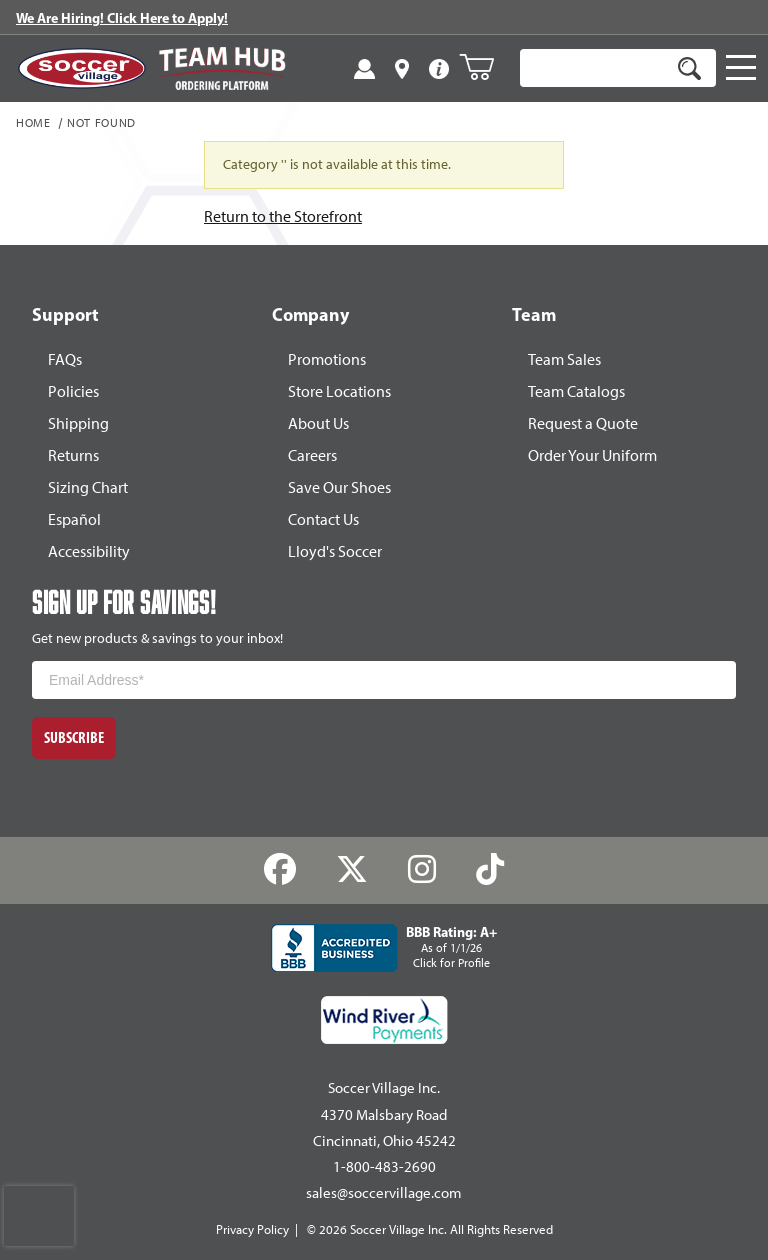 The height and width of the screenshot is (1260, 768). What do you see at coordinates (352, 869) in the screenshot?
I see `[Twitter]` at bounding box center [352, 869].